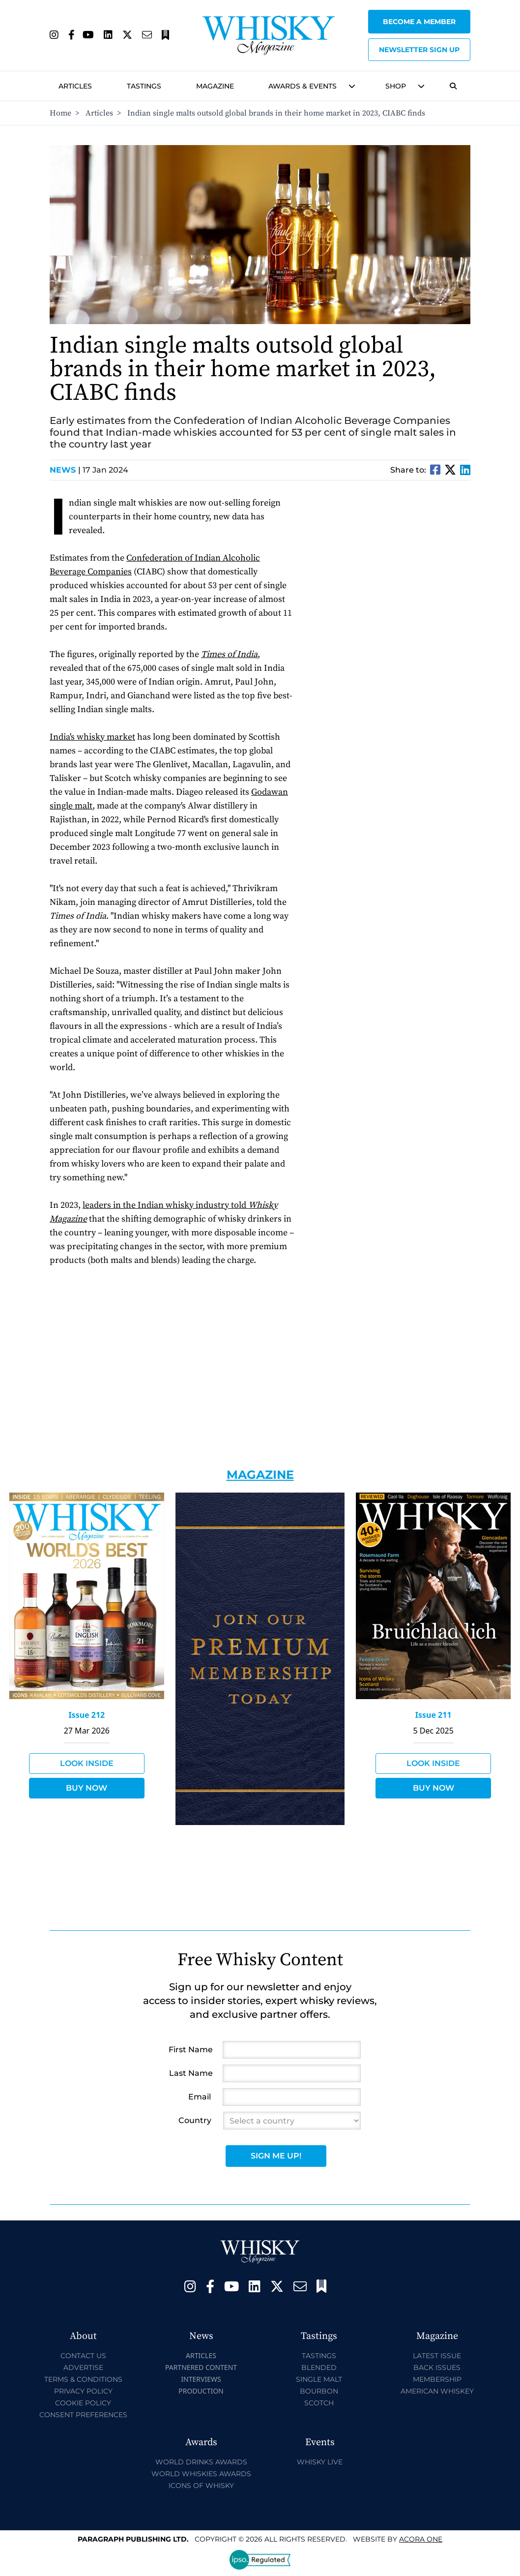 The width and height of the screenshot is (520, 2576). What do you see at coordinates (319, 2391) in the screenshot?
I see `Bourbon` at bounding box center [319, 2391].